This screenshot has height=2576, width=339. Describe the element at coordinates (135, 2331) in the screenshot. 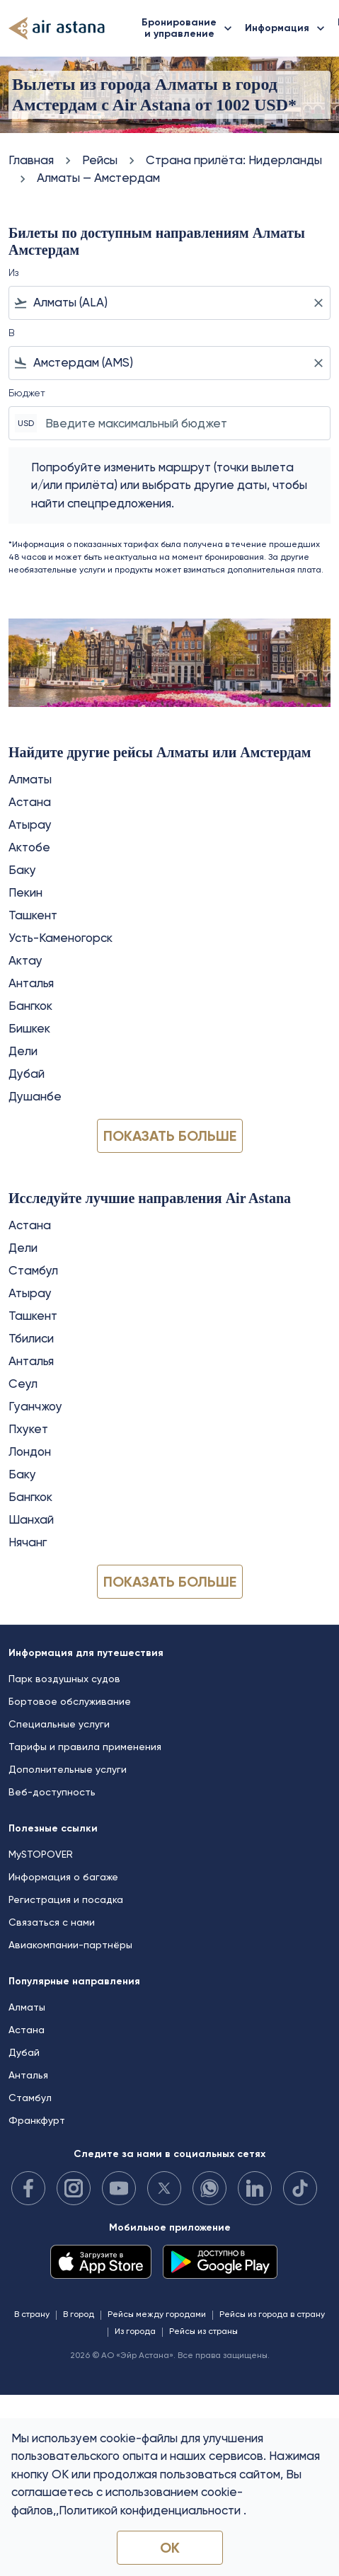

I see `Из города` at that location.